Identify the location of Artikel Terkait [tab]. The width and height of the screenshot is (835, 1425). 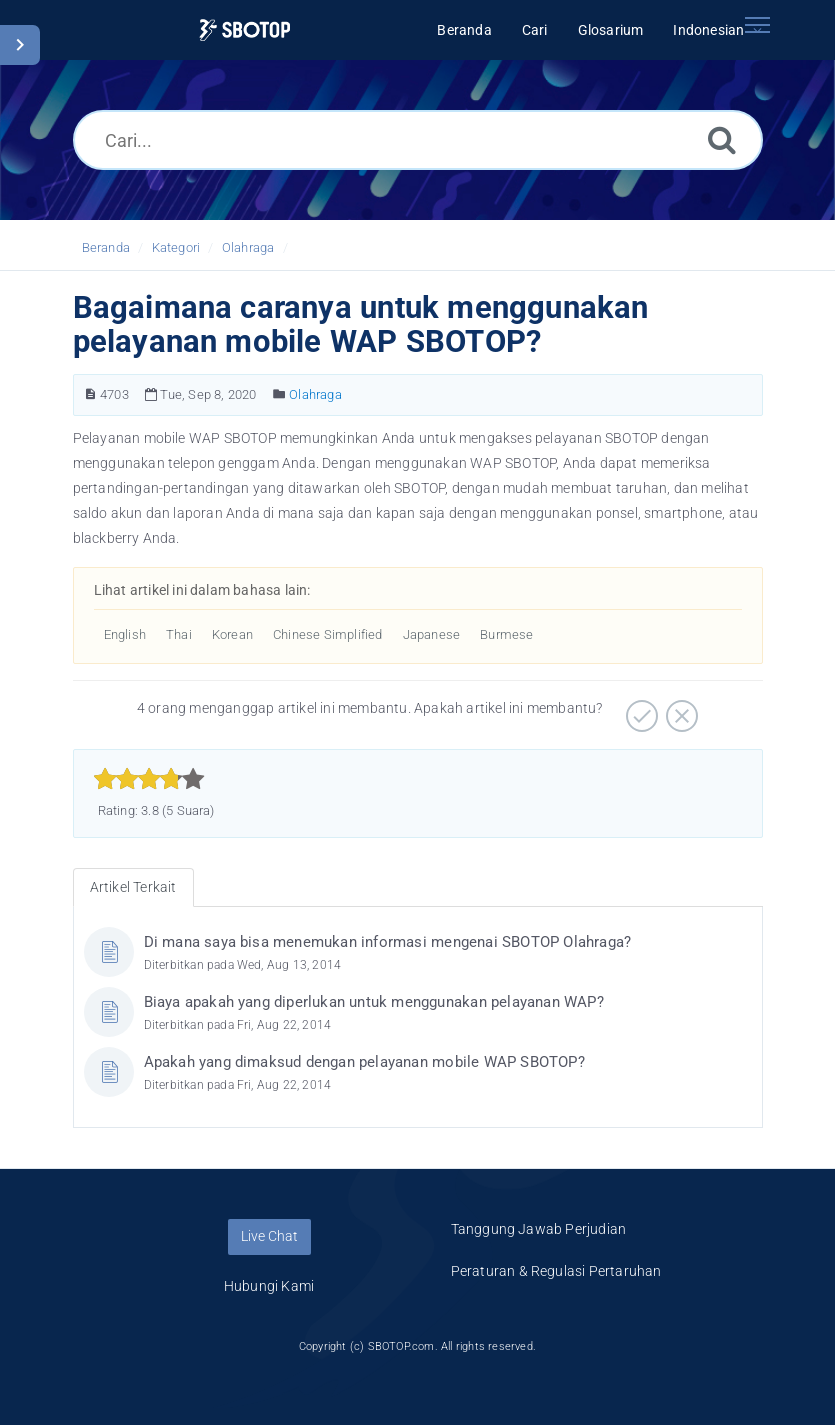
(133, 887).